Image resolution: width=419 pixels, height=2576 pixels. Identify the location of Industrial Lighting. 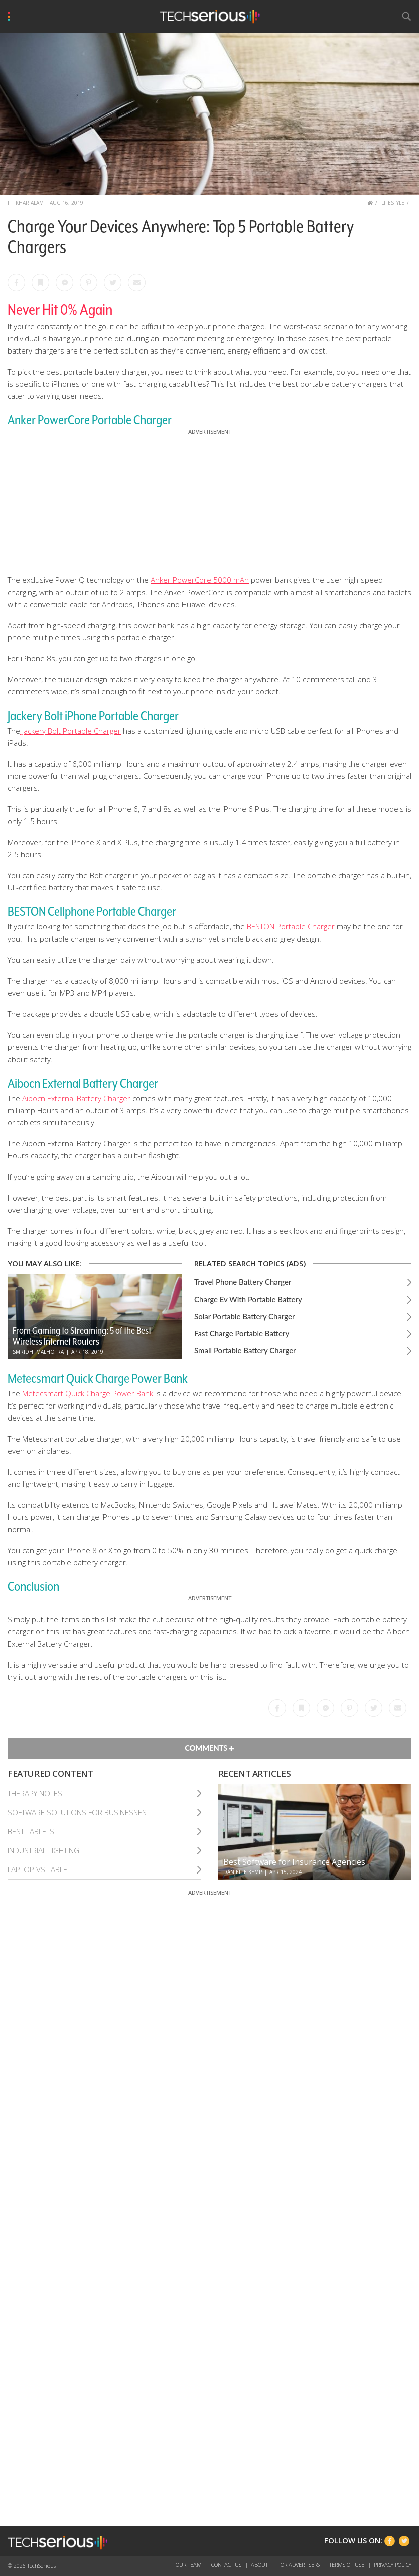
(43, 1850).